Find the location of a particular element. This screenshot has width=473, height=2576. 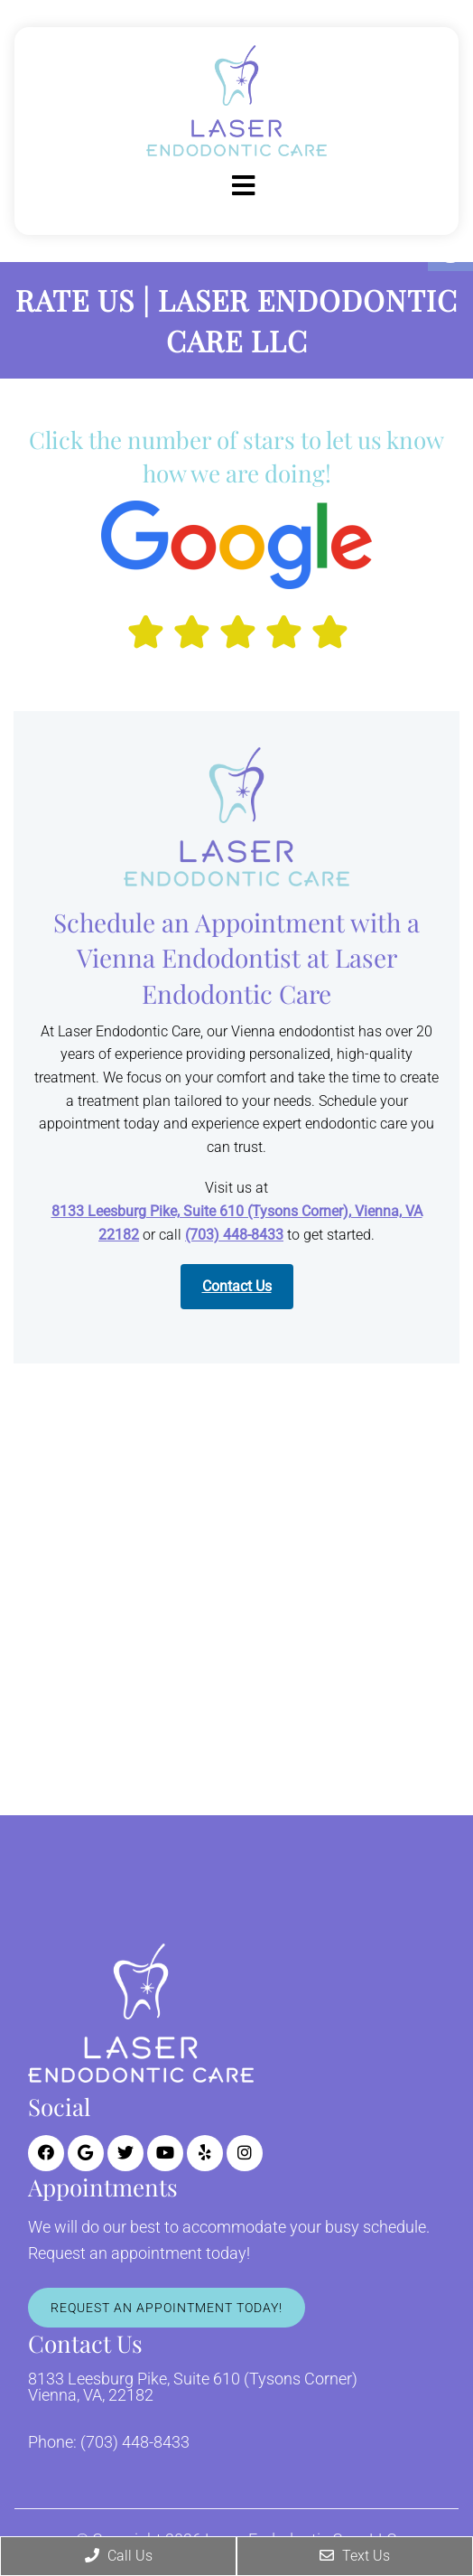

Request An Appointment Today! is located at coordinates (167, 2307).